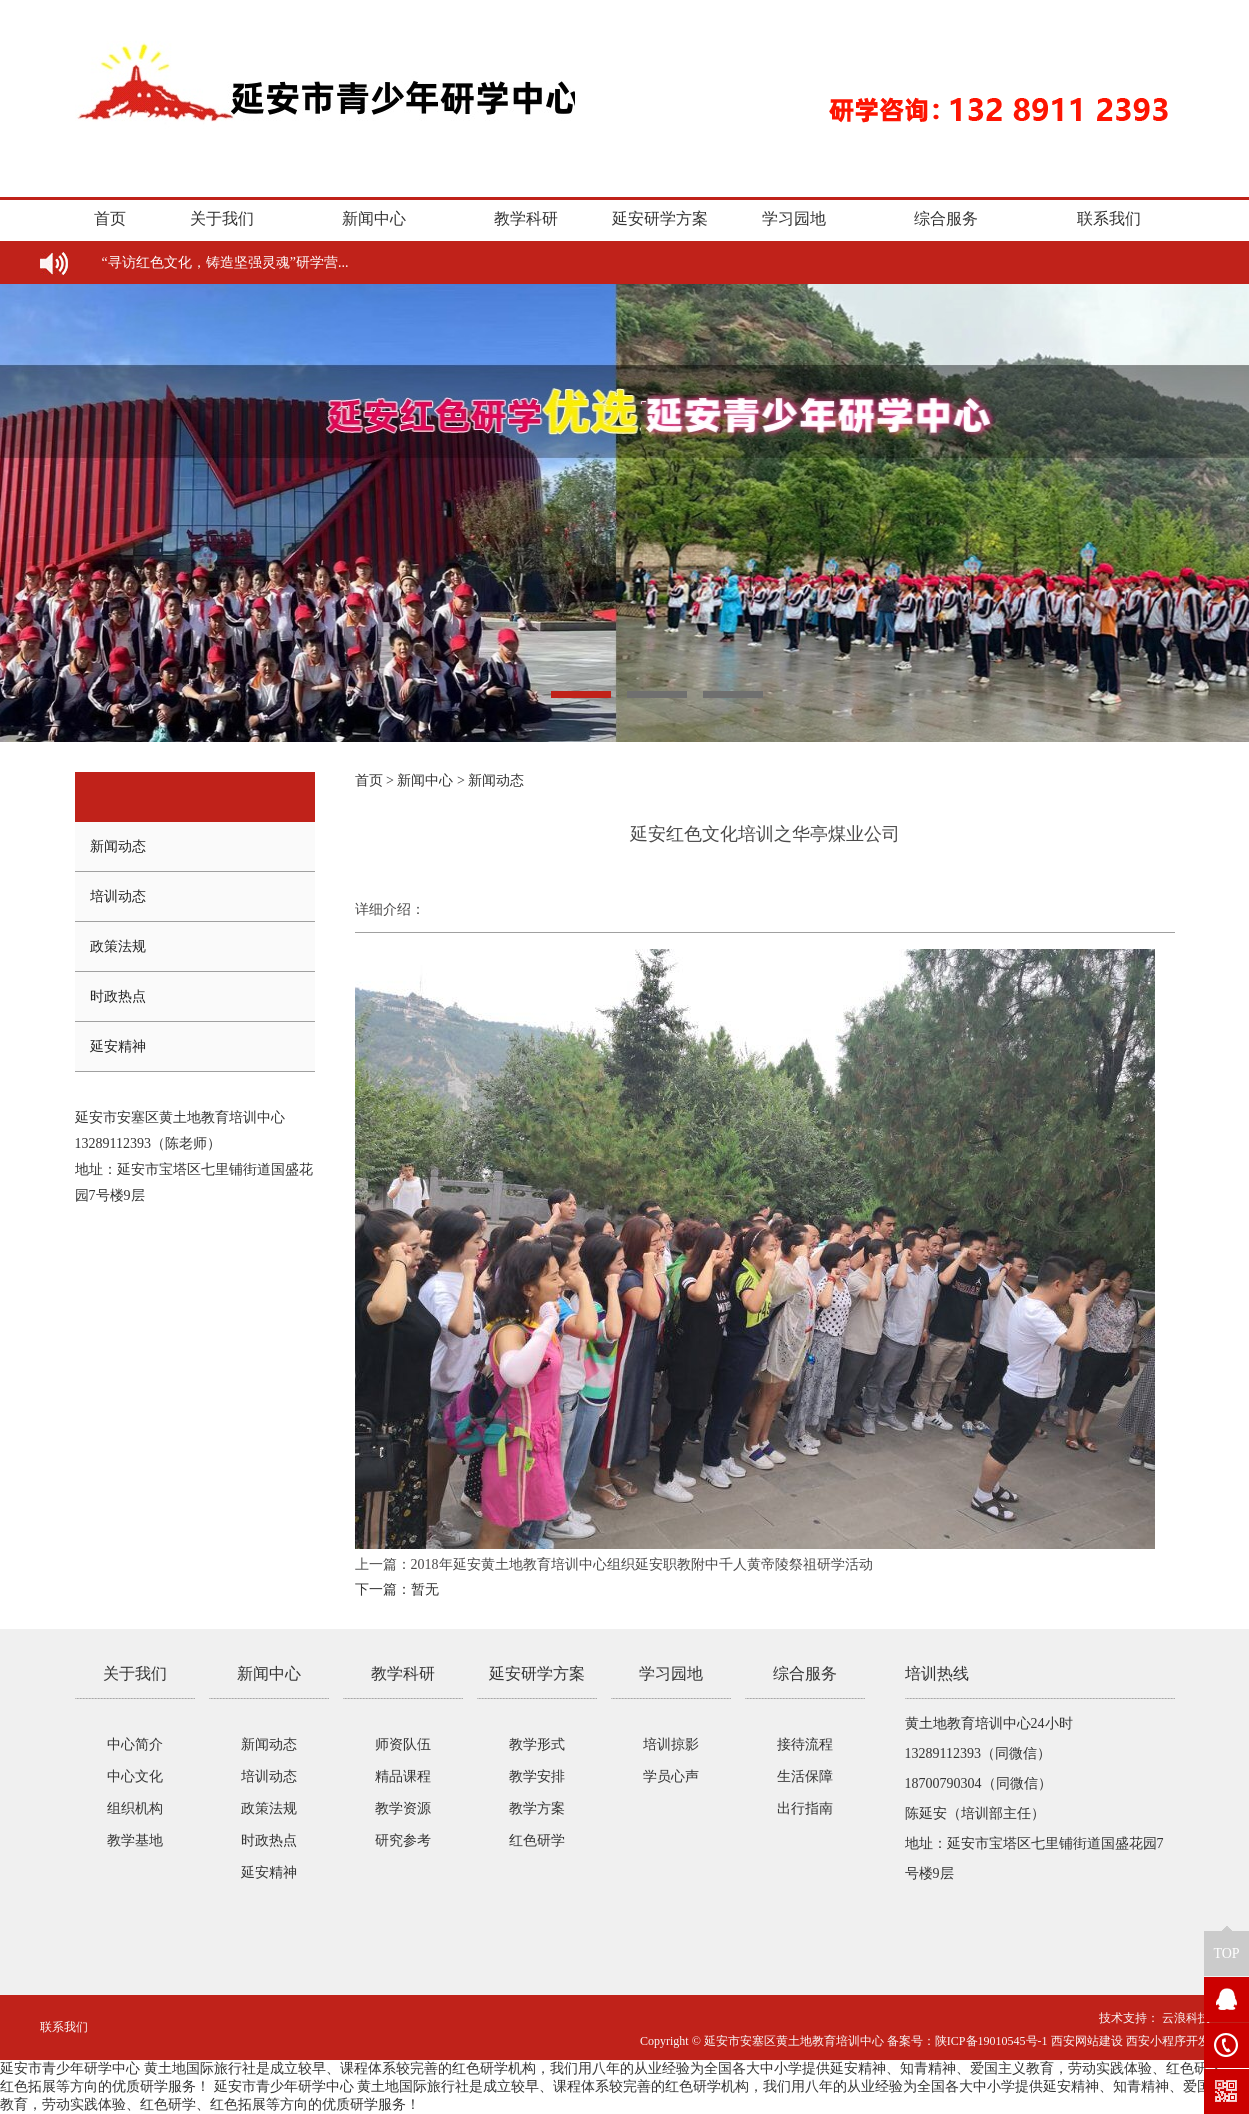 The height and width of the screenshot is (2114, 1249). Describe the element at coordinates (222, 218) in the screenshot. I see `关于我们` at that location.